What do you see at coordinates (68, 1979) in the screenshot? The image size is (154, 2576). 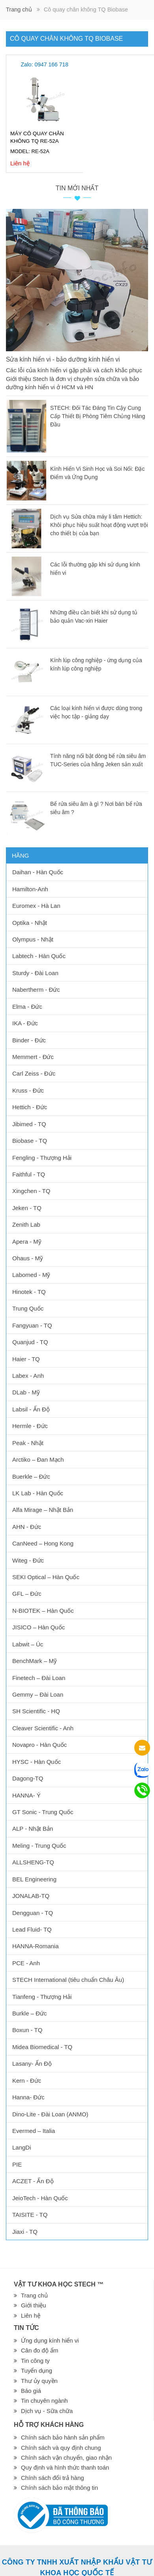 I see `STECH International (tiêu chuẩn Châu Âu)` at bounding box center [68, 1979].